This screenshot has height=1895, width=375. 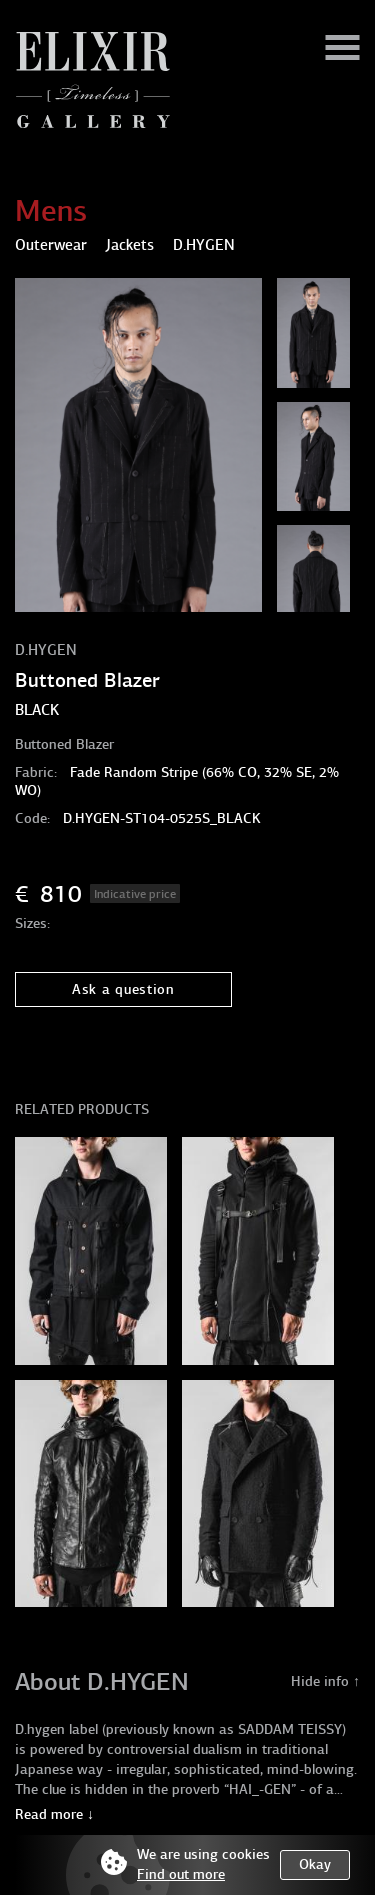 What do you see at coordinates (123, 989) in the screenshot?
I see `Ask a question` at bounding box center [123, 989].